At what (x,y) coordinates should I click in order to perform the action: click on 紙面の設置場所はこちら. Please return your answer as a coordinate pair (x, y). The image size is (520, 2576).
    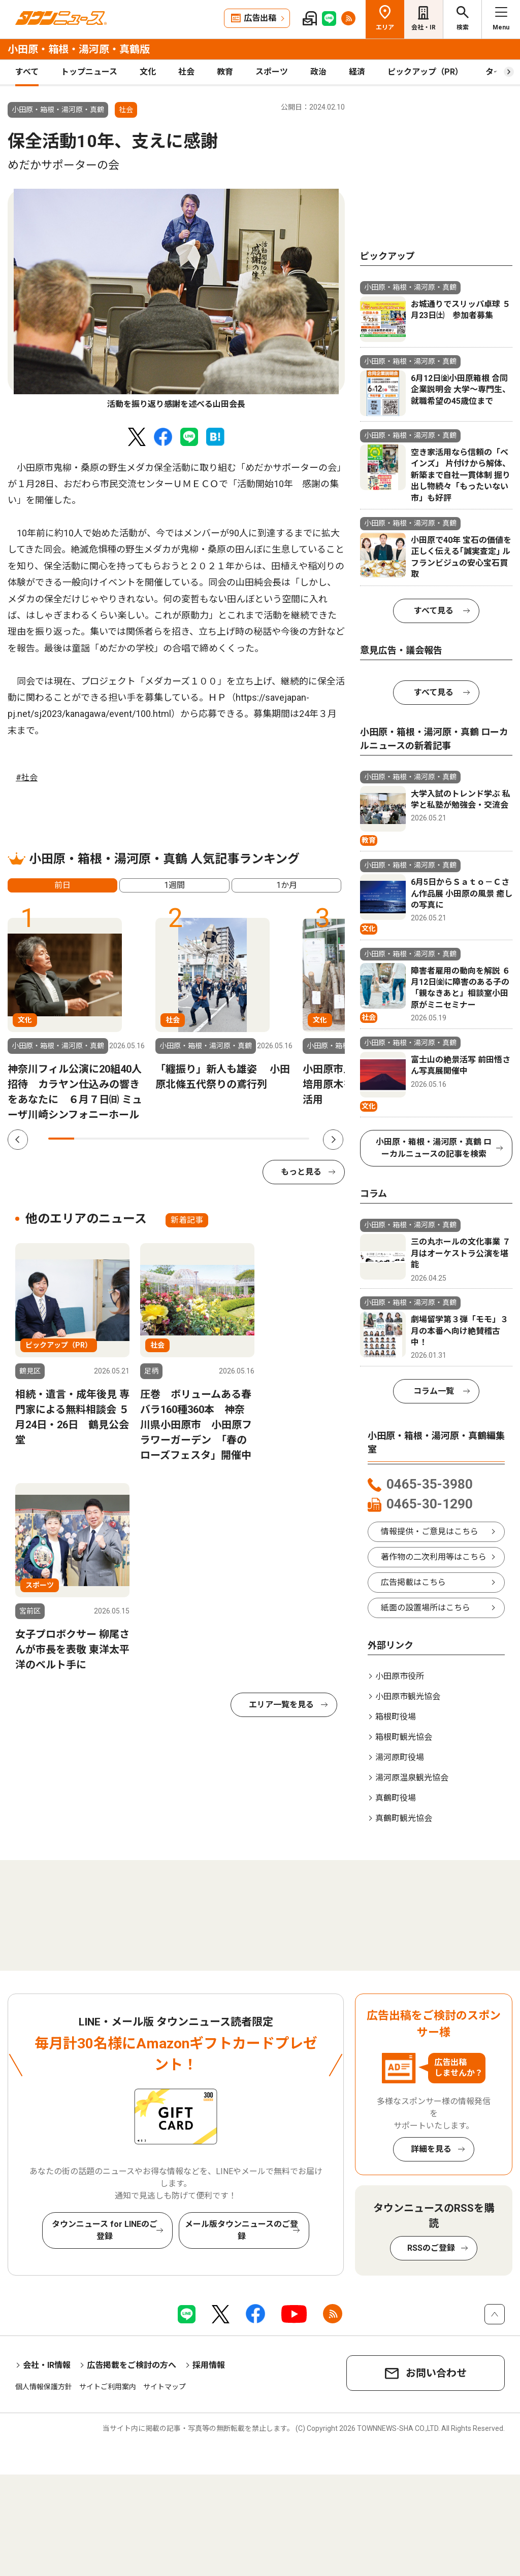
    Looking at the image, I should click on (425, 1607).